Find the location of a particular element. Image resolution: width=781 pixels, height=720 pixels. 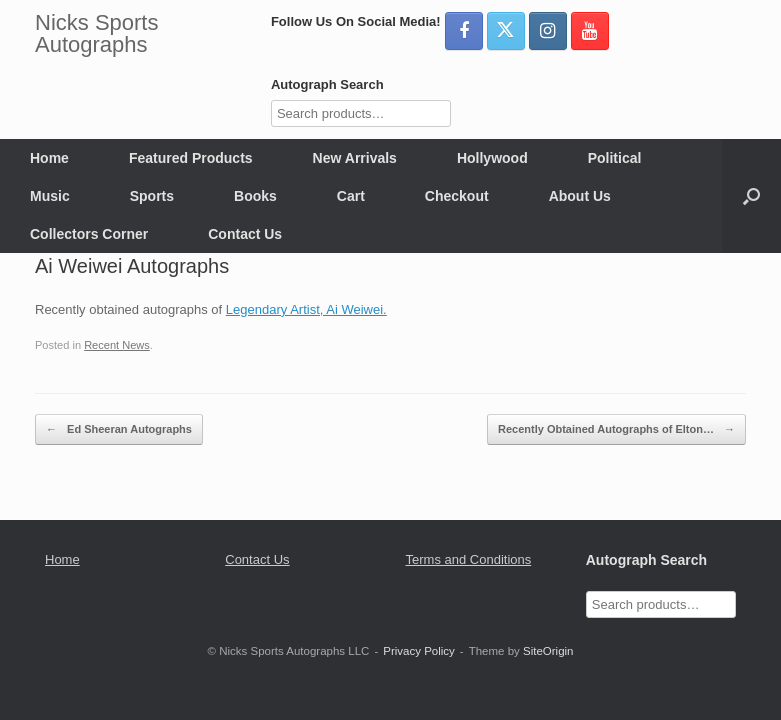

Sports is located at coordinates (152, 196).